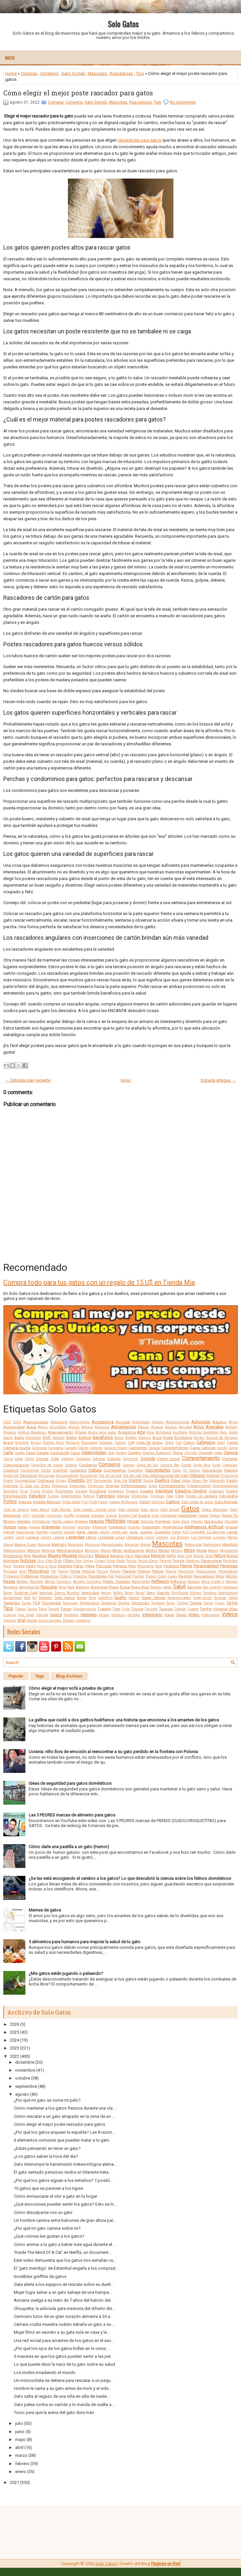 The width and height of the screenshot is (241, 2576). I want to click on Edad, so click(175, 1480).